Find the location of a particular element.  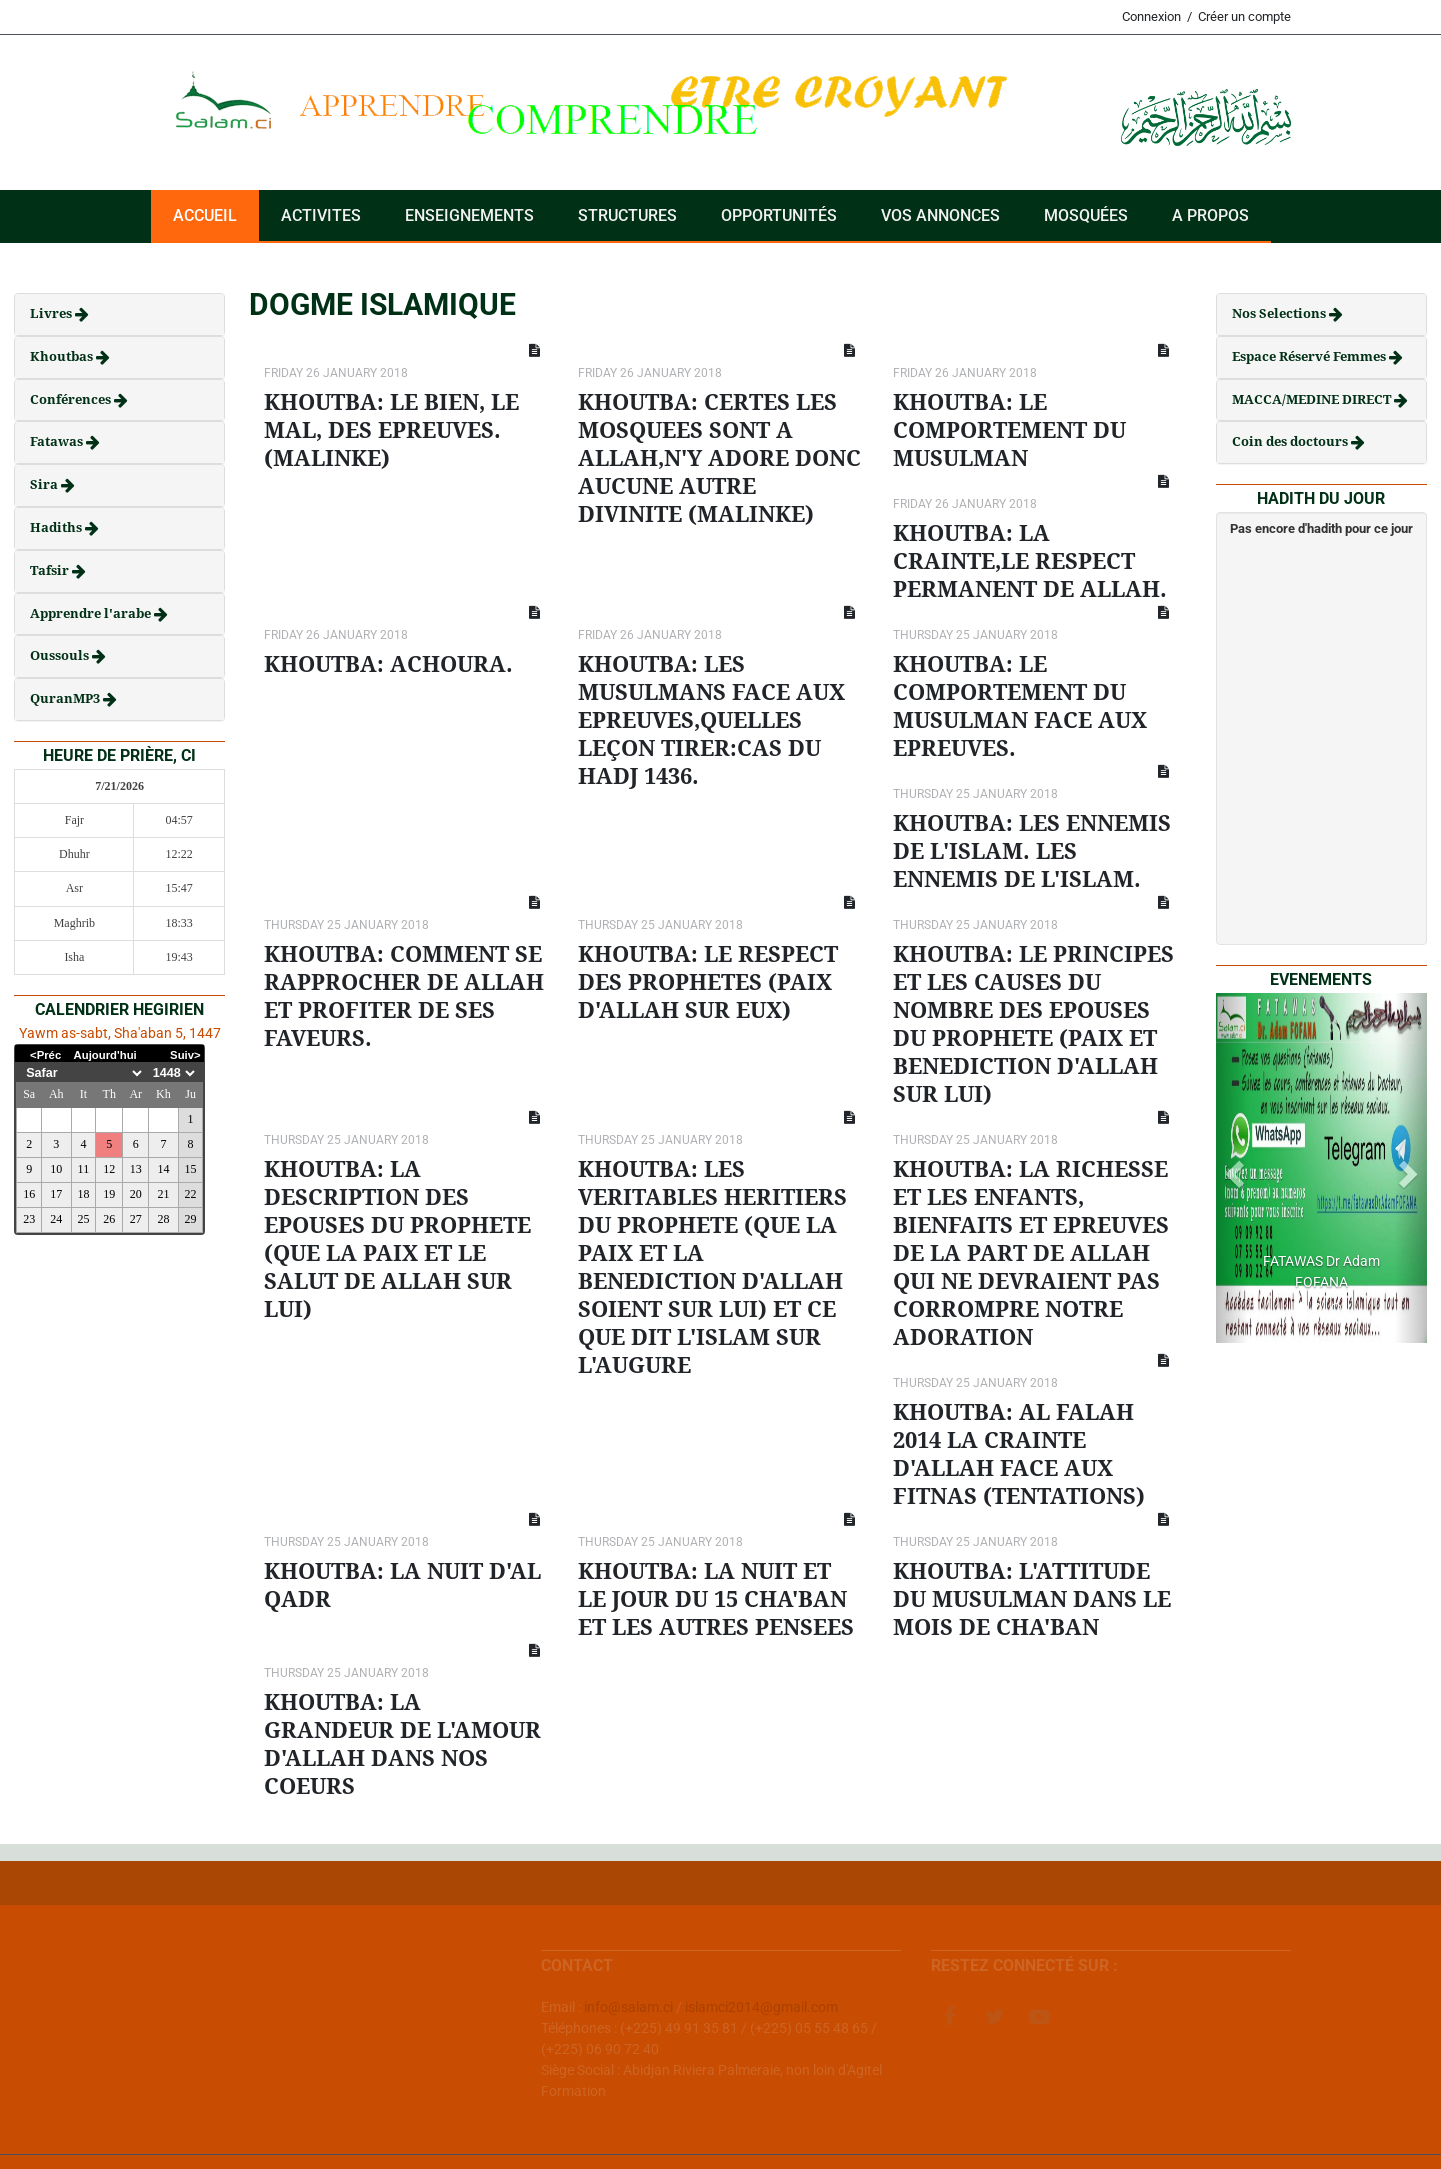

Suiv> is located at coordinates (185, 1055).